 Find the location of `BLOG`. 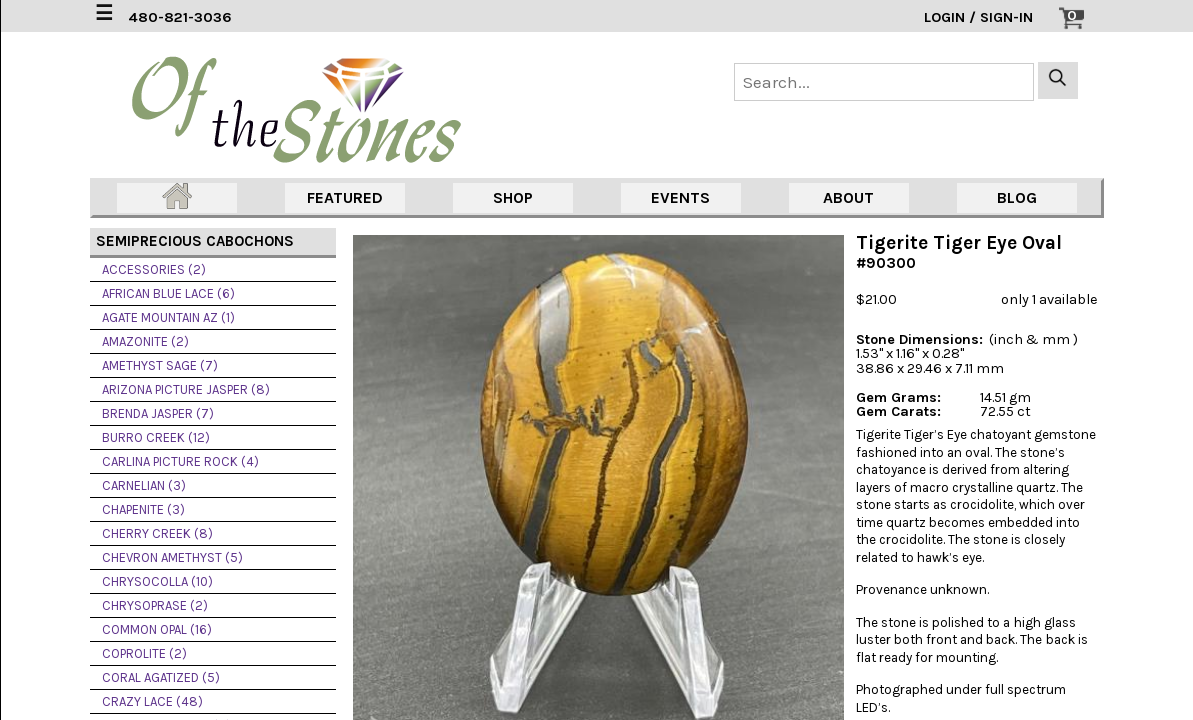

BLOG is located at coordinates (1017, 197).